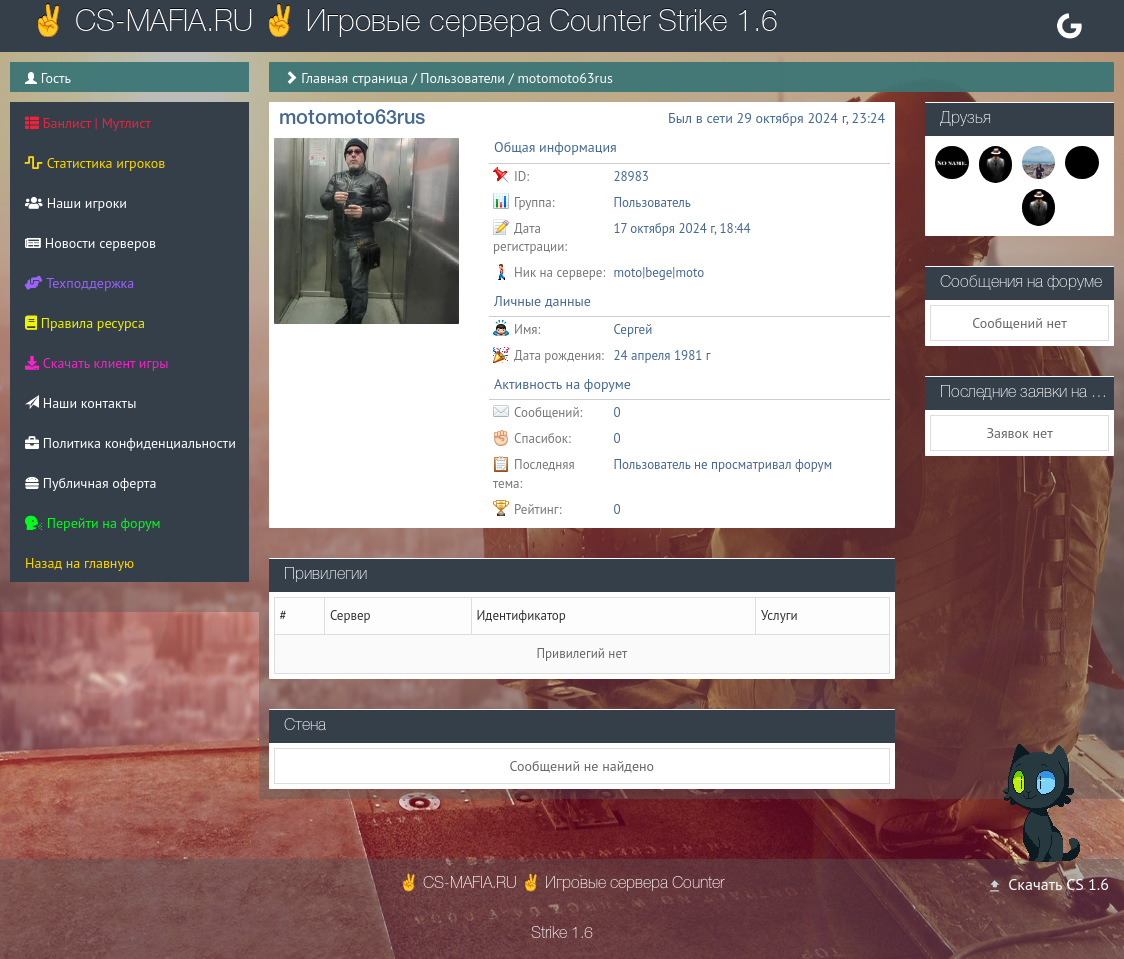  What do you see at coordinates (90, 483) in the screenshot?
I see `Публичная оферта` at bounding box center [90, 483].